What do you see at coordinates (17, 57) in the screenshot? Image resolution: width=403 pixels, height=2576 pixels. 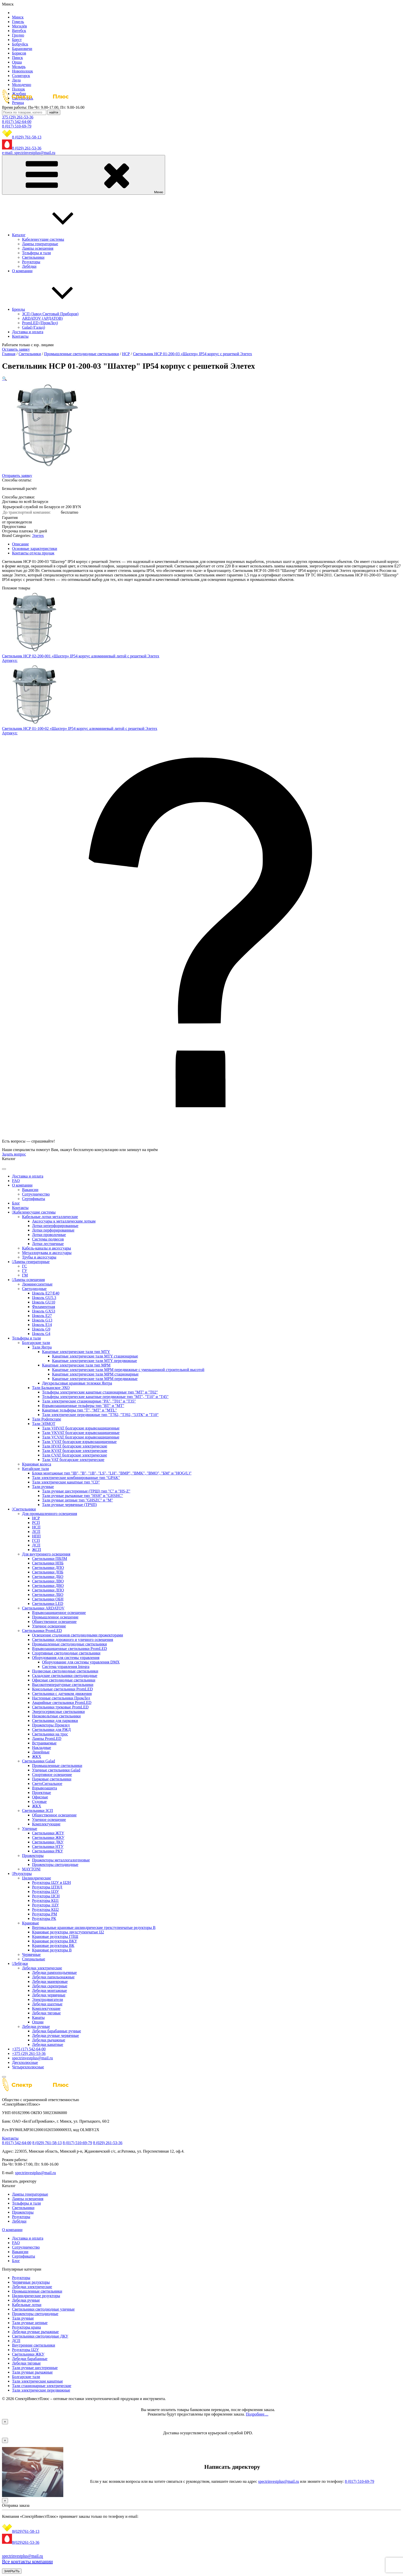 I see `Пинск` at bounding box center [17, 57].